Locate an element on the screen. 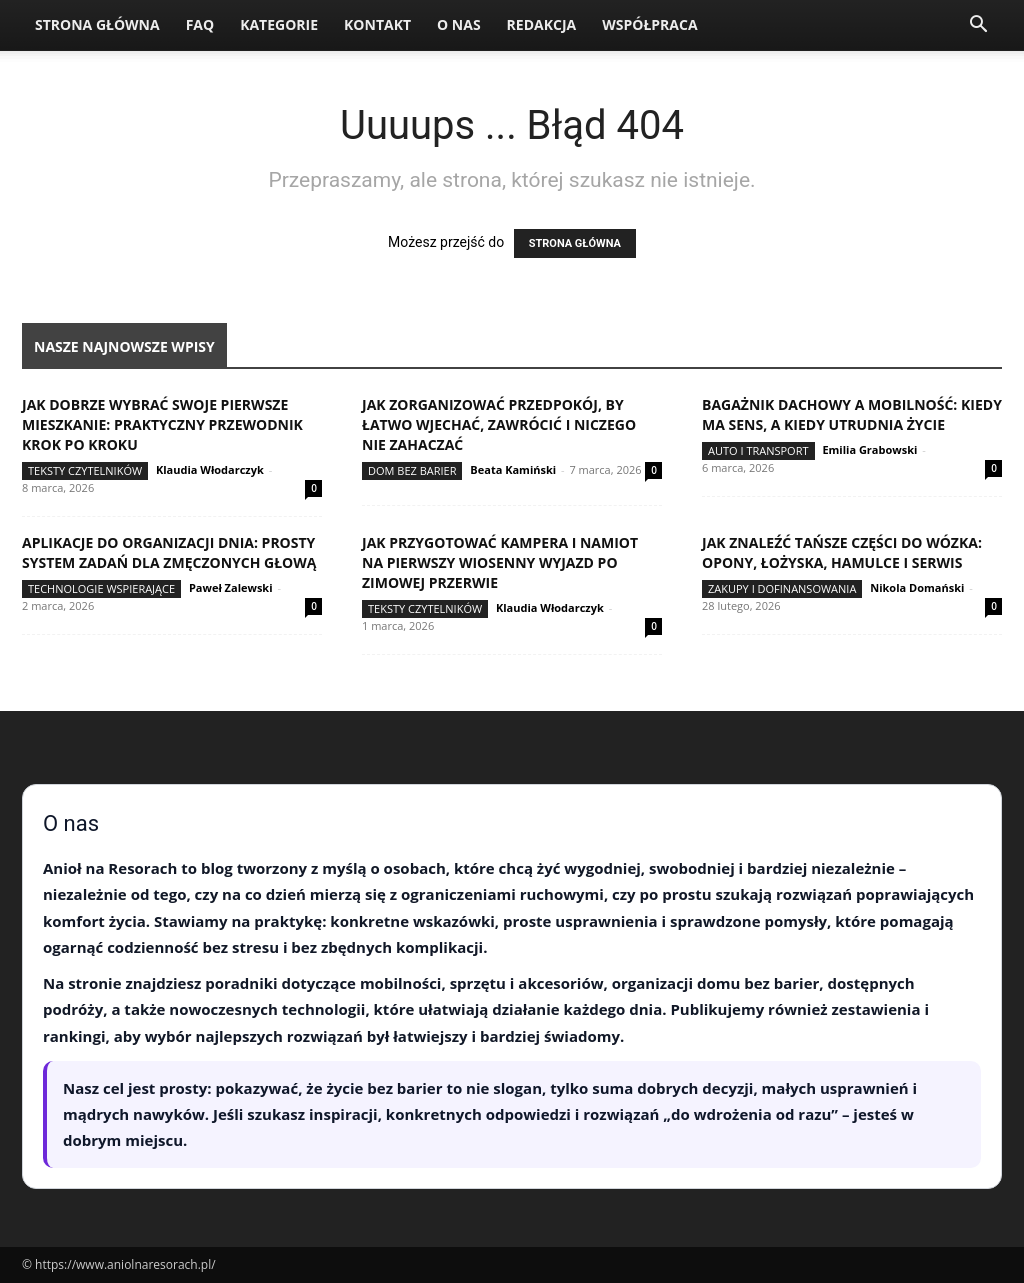 Image resolution: width=1024 pixels, height=1283 pixels. Aplikacje do organizacji dnia: prosty system zadań dla zmęczonych głową is located at coordinates (169, 552).